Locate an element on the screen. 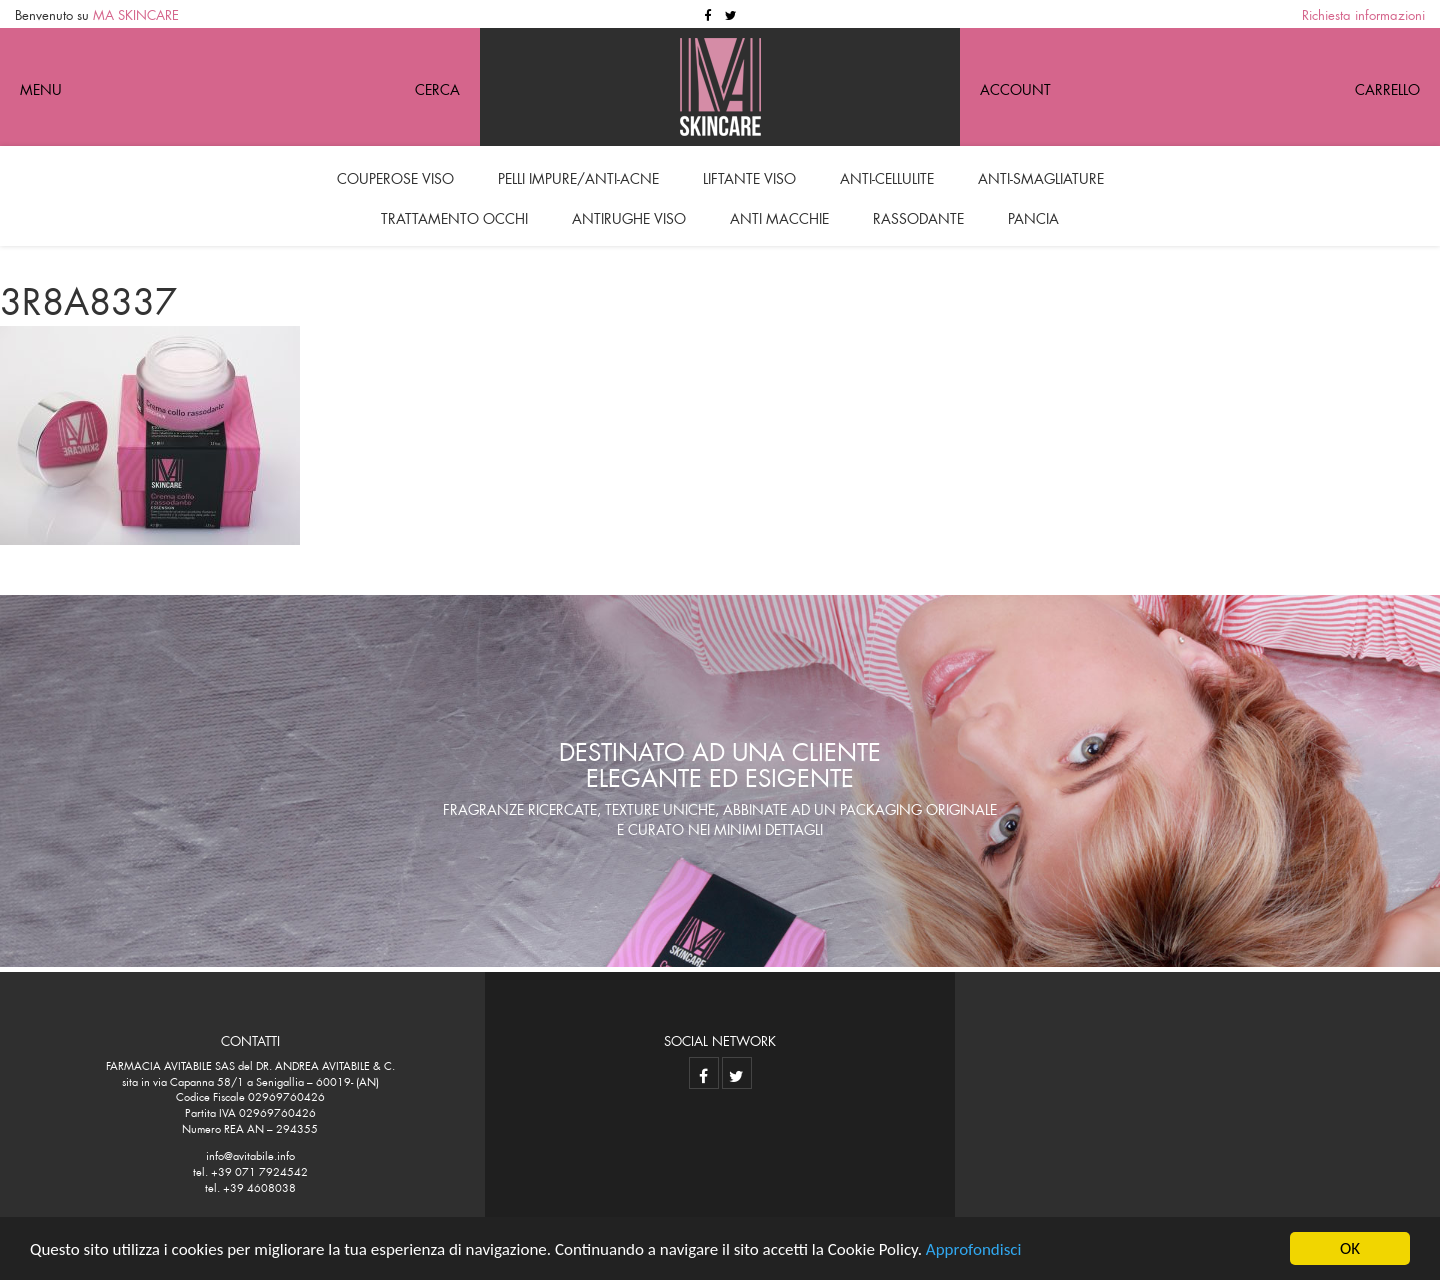  info@avitabile.info is located at coordinates (250, 1154).